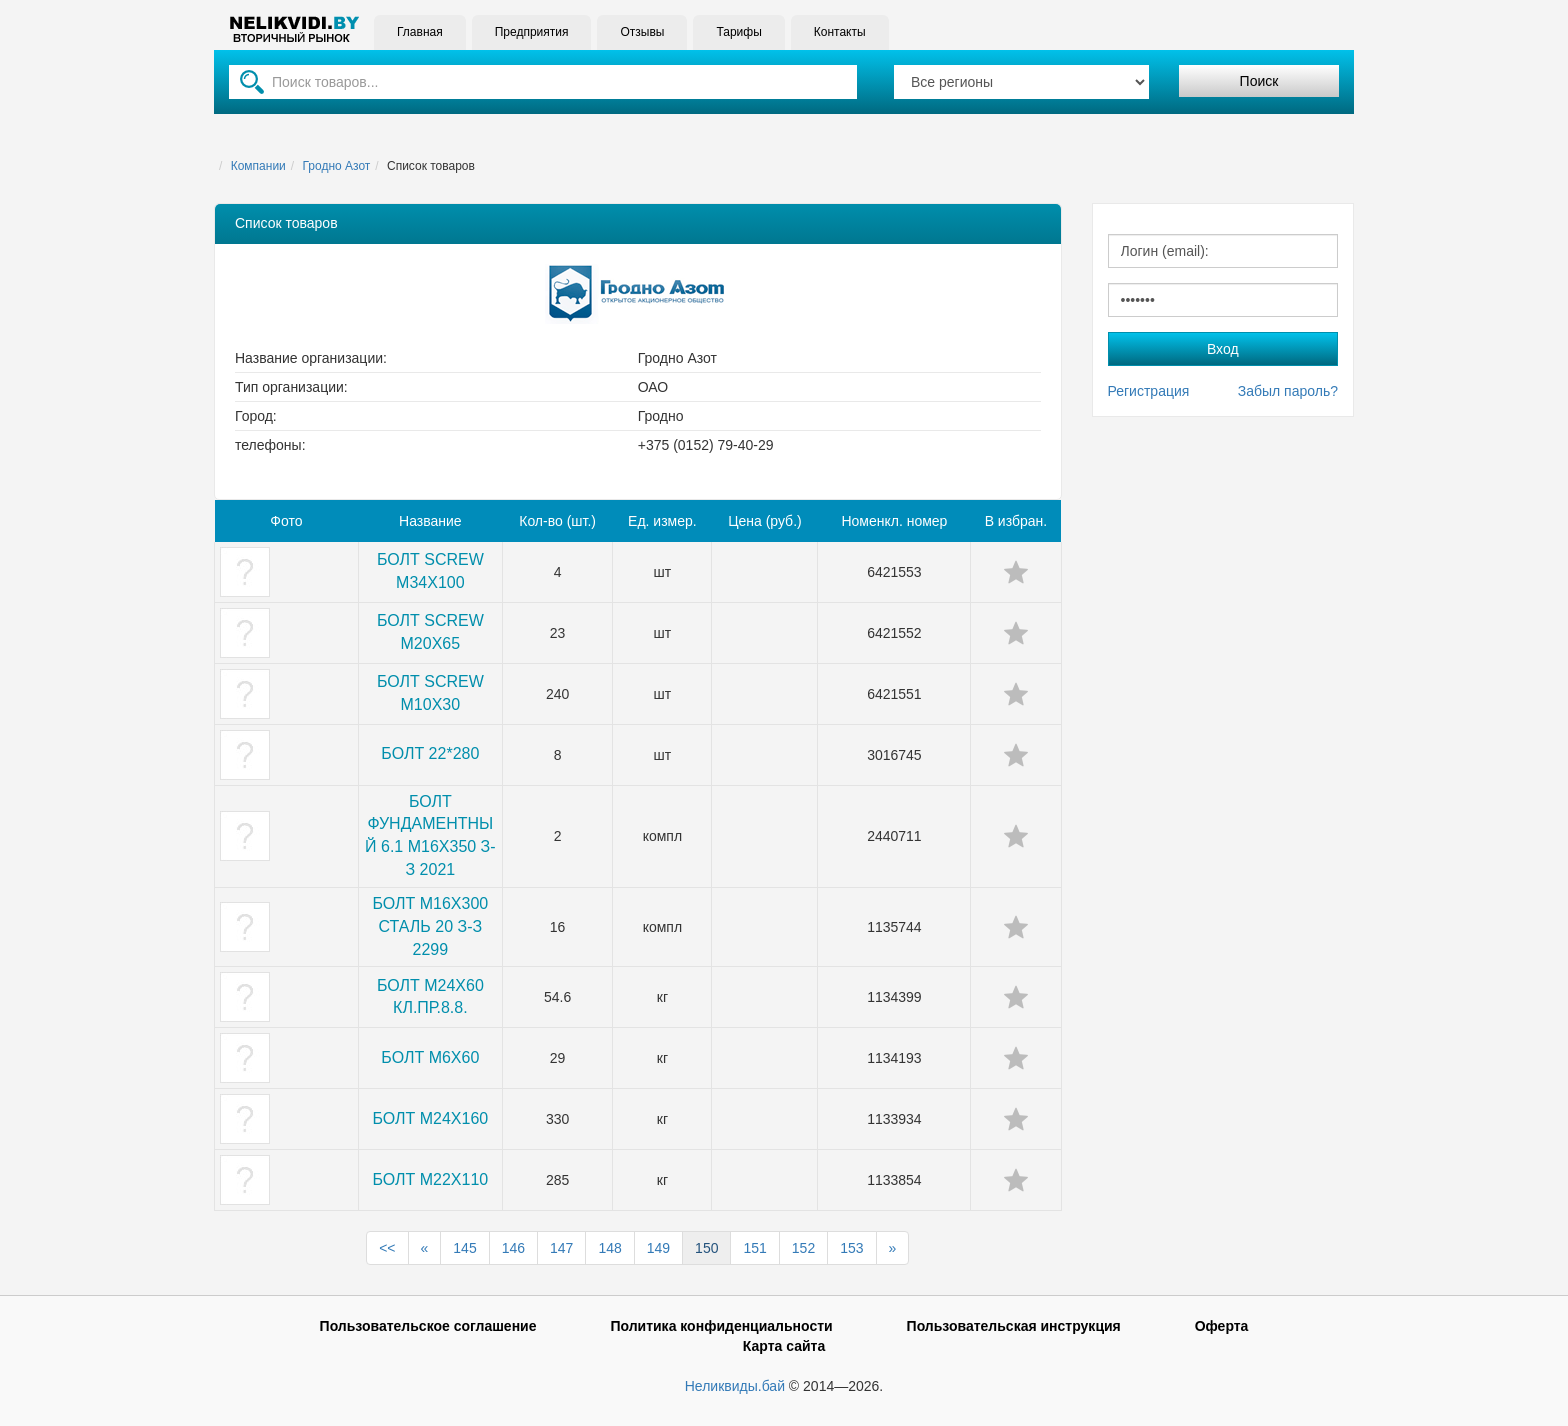  What do you see at coordinates (532, 32) in the screenshot?
I see `Предприятия` at bounding box center [532, 32].